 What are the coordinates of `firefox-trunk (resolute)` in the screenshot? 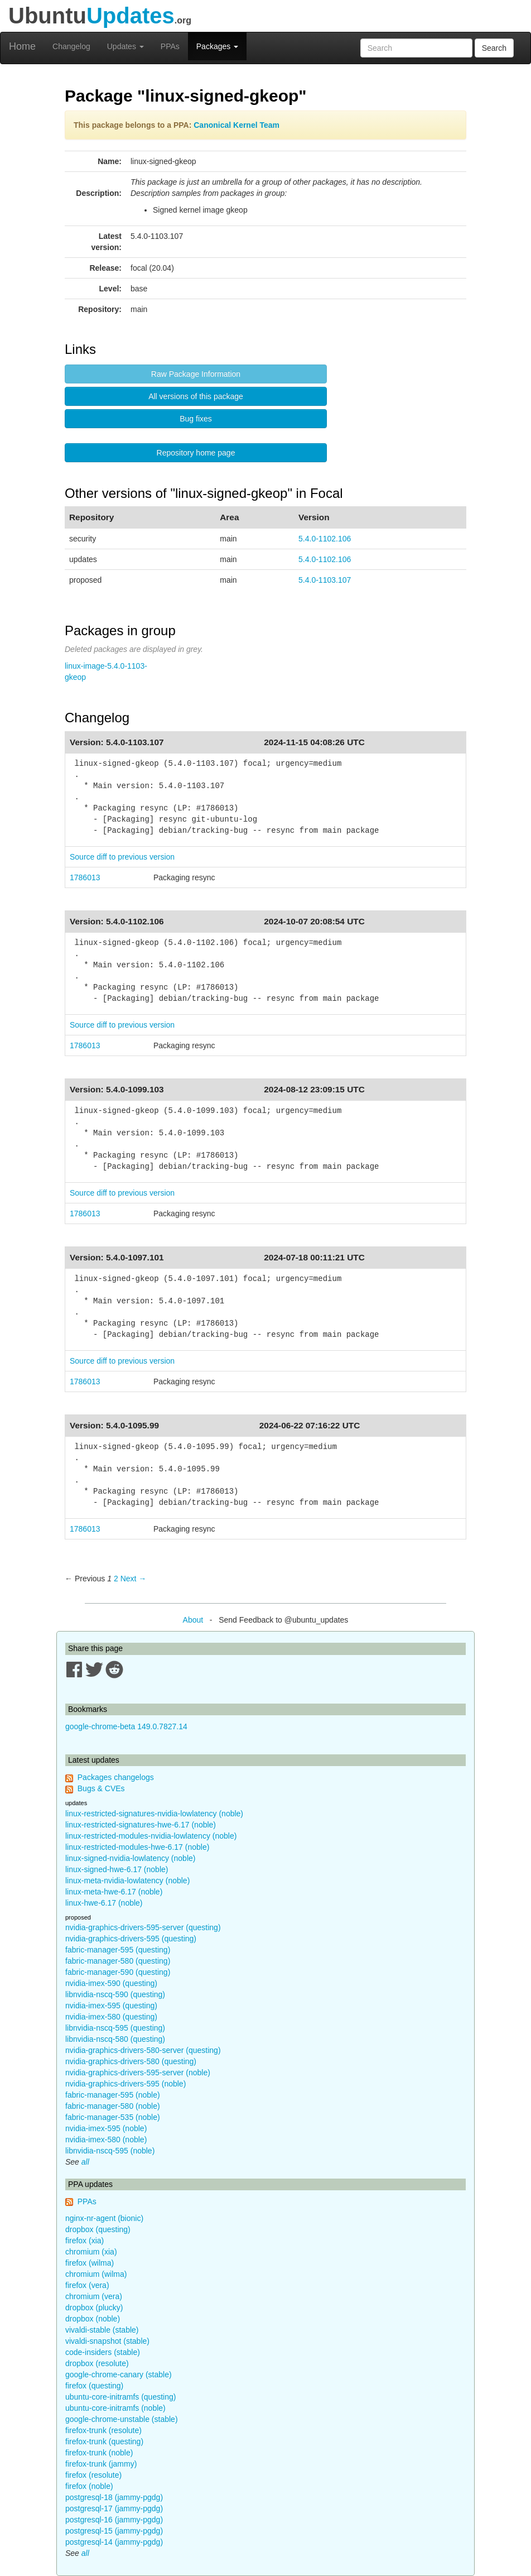 It's located at (103, 2430).